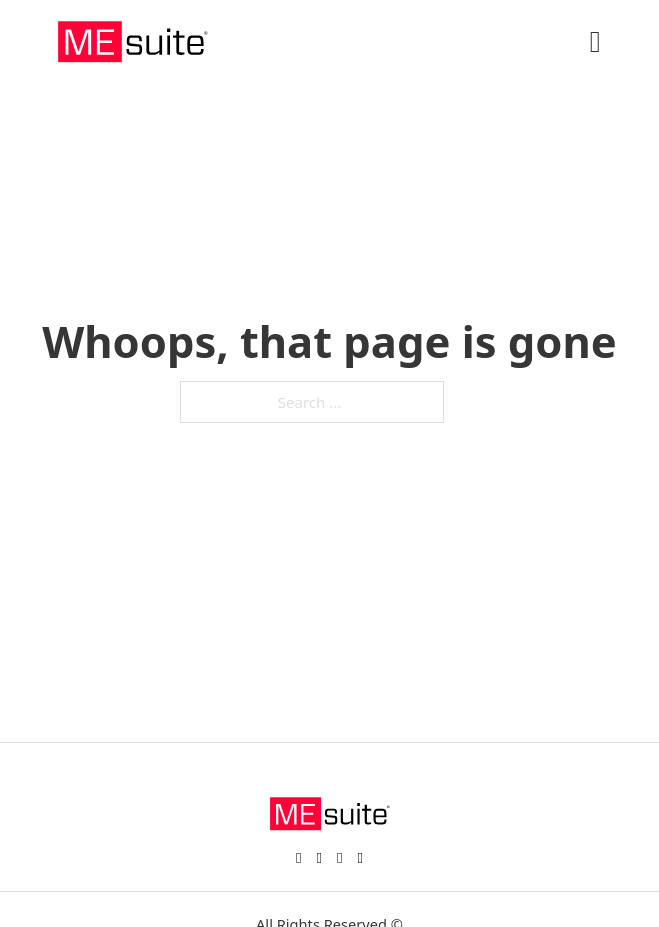 The height and width of the screenshot is (927, 659). I want to click on [Open], so click(595, 42).